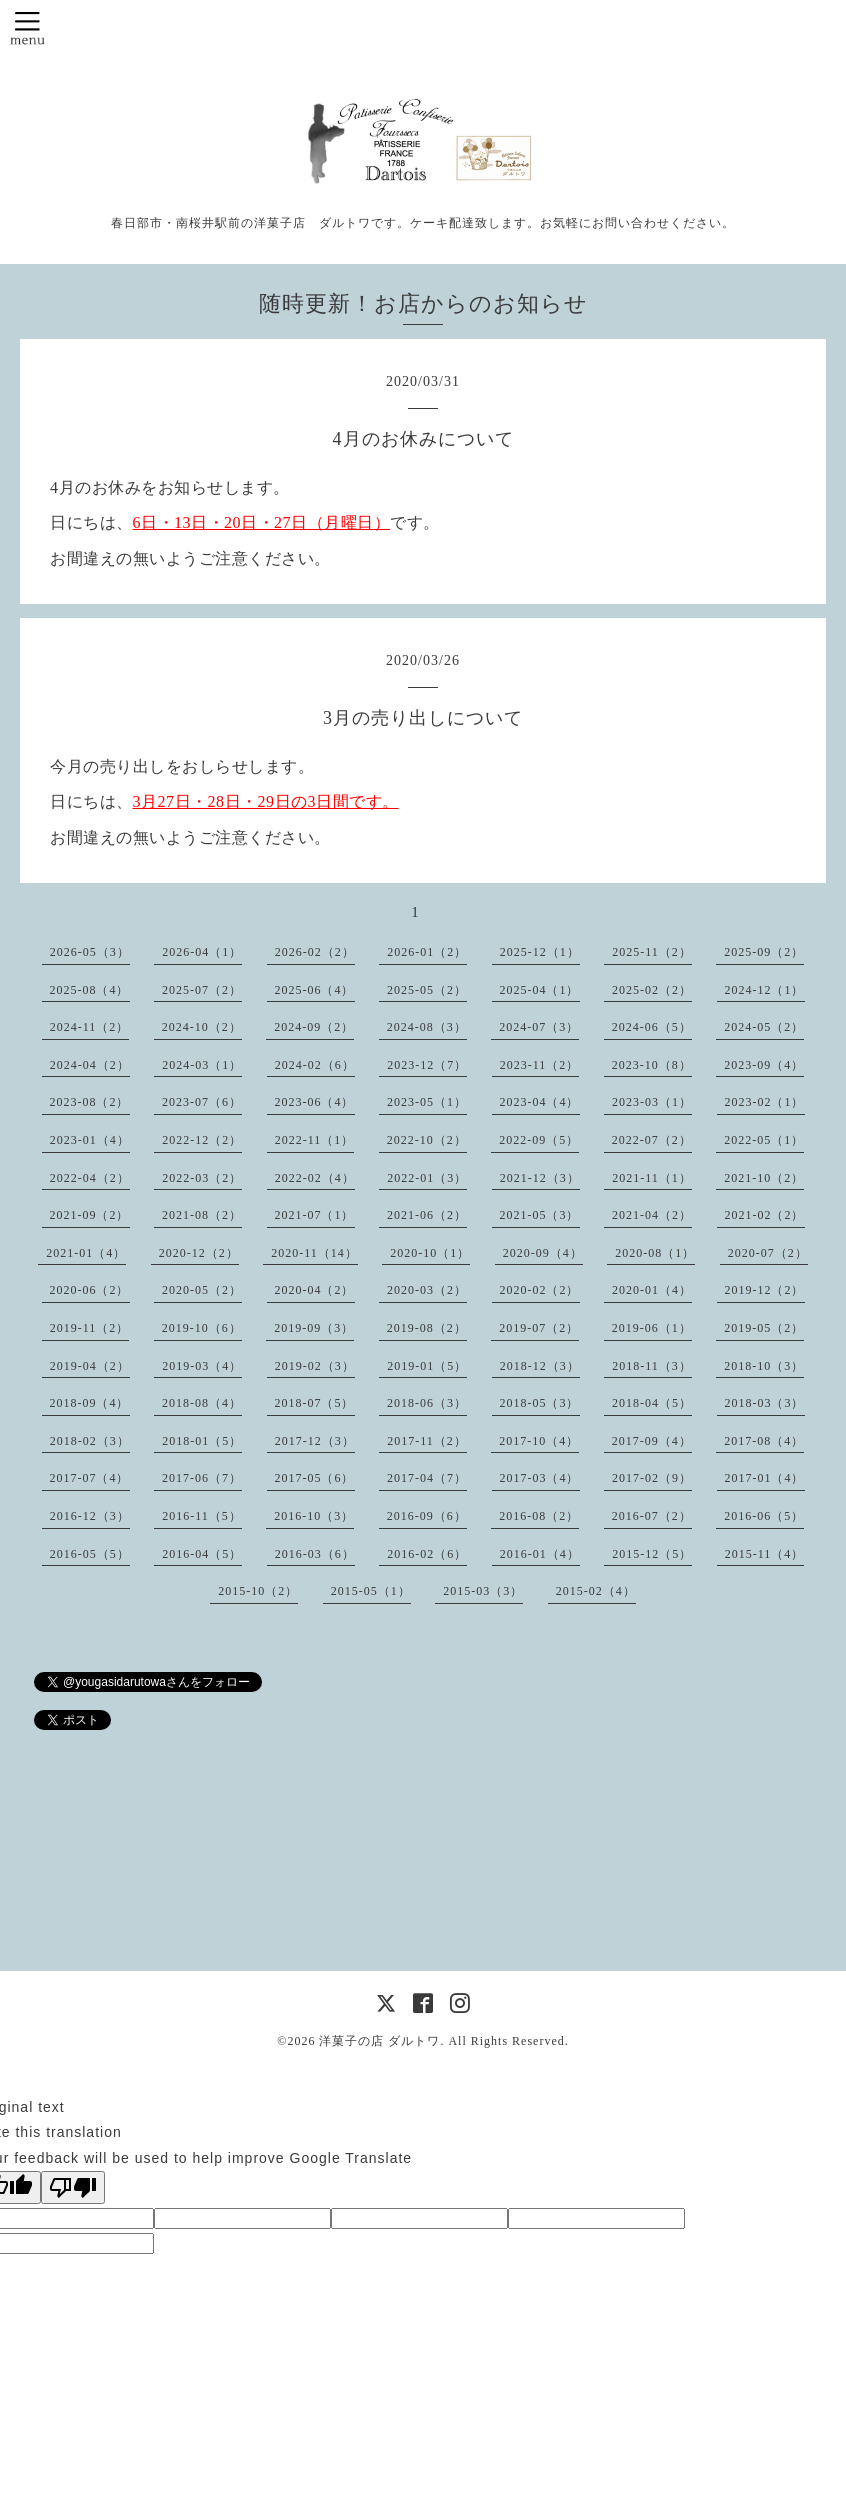  I want to click on 2021-07（1）, so click(315, 1215).